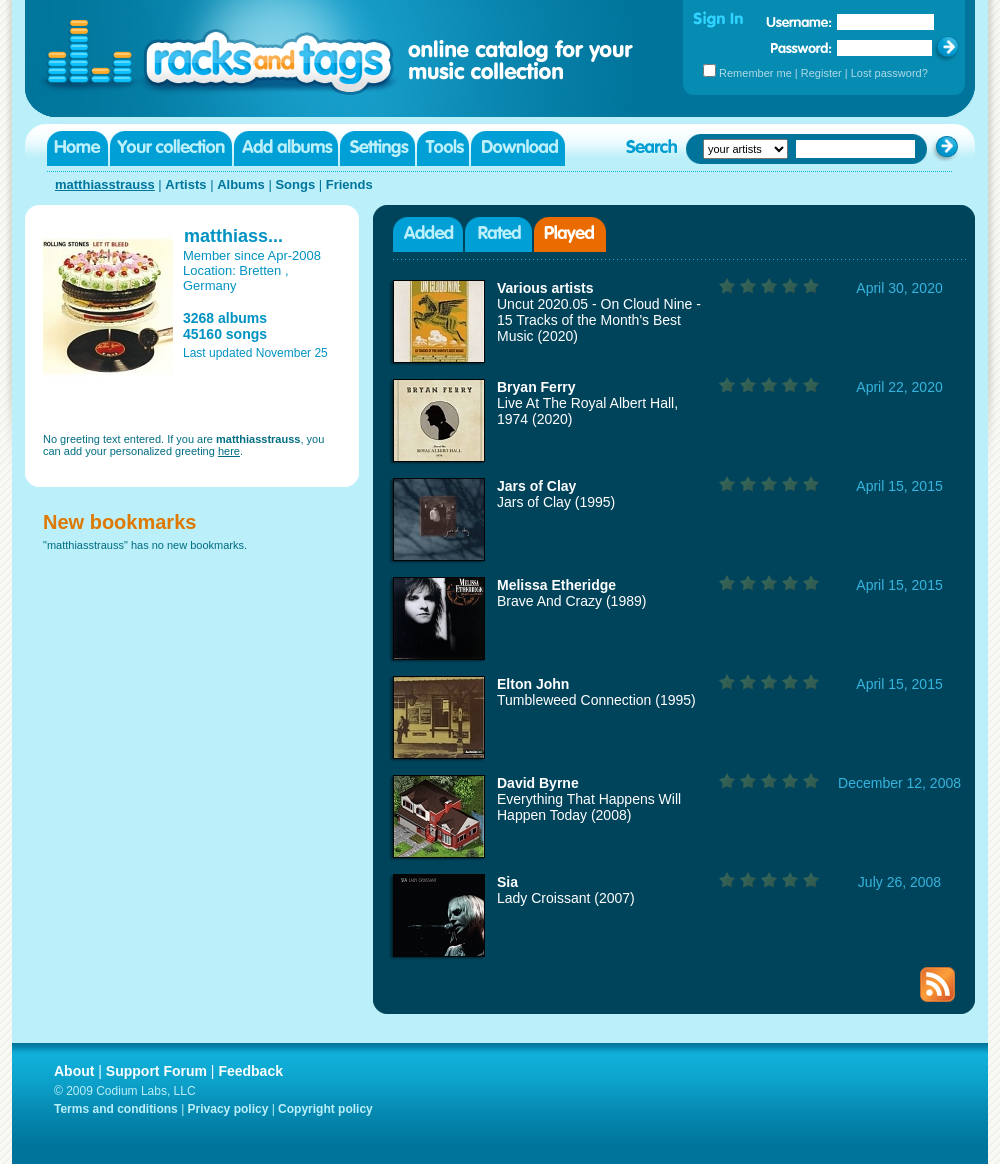 The image size is (1000, 1164). I want to click on 3268 albums, so click(225, 318).